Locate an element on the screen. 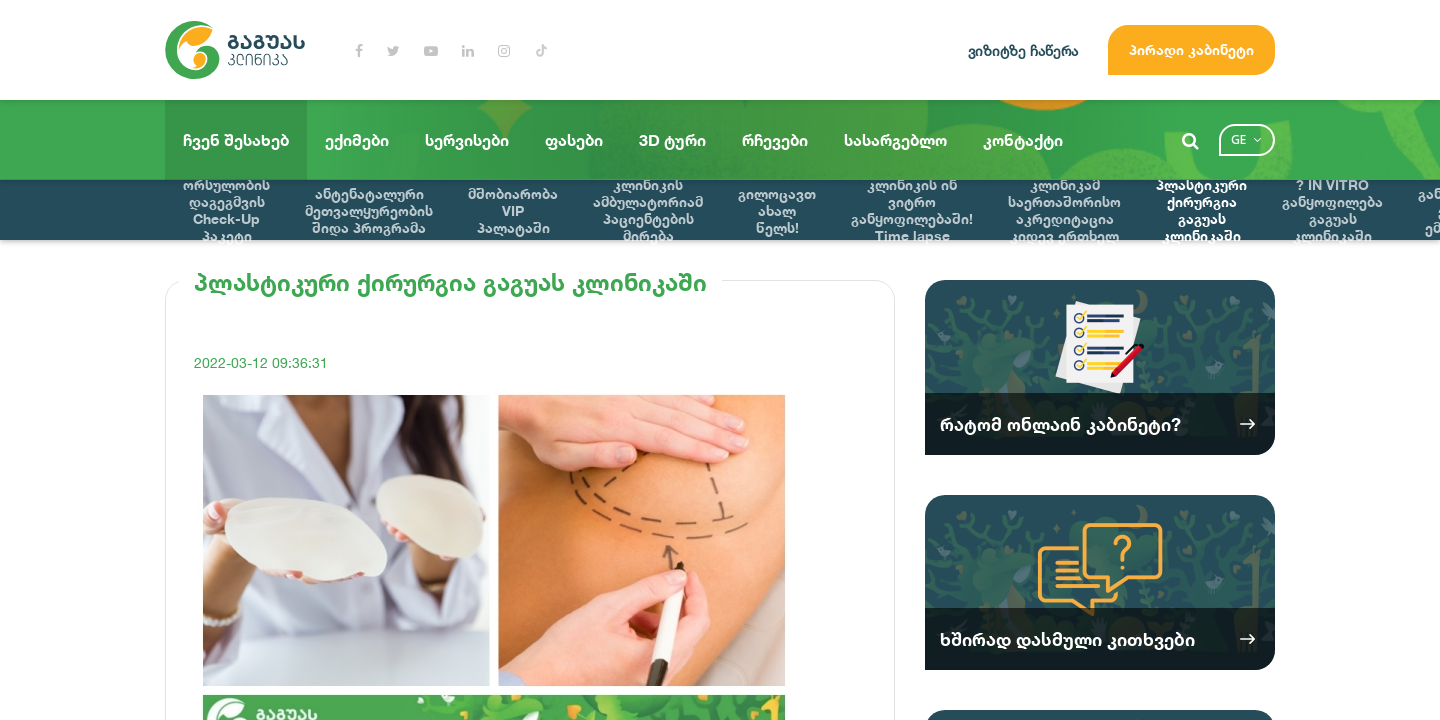 This screenshot has height=720, width=1440. ხშირად დასმული კითხვები is located at coordinates (1067, 639).